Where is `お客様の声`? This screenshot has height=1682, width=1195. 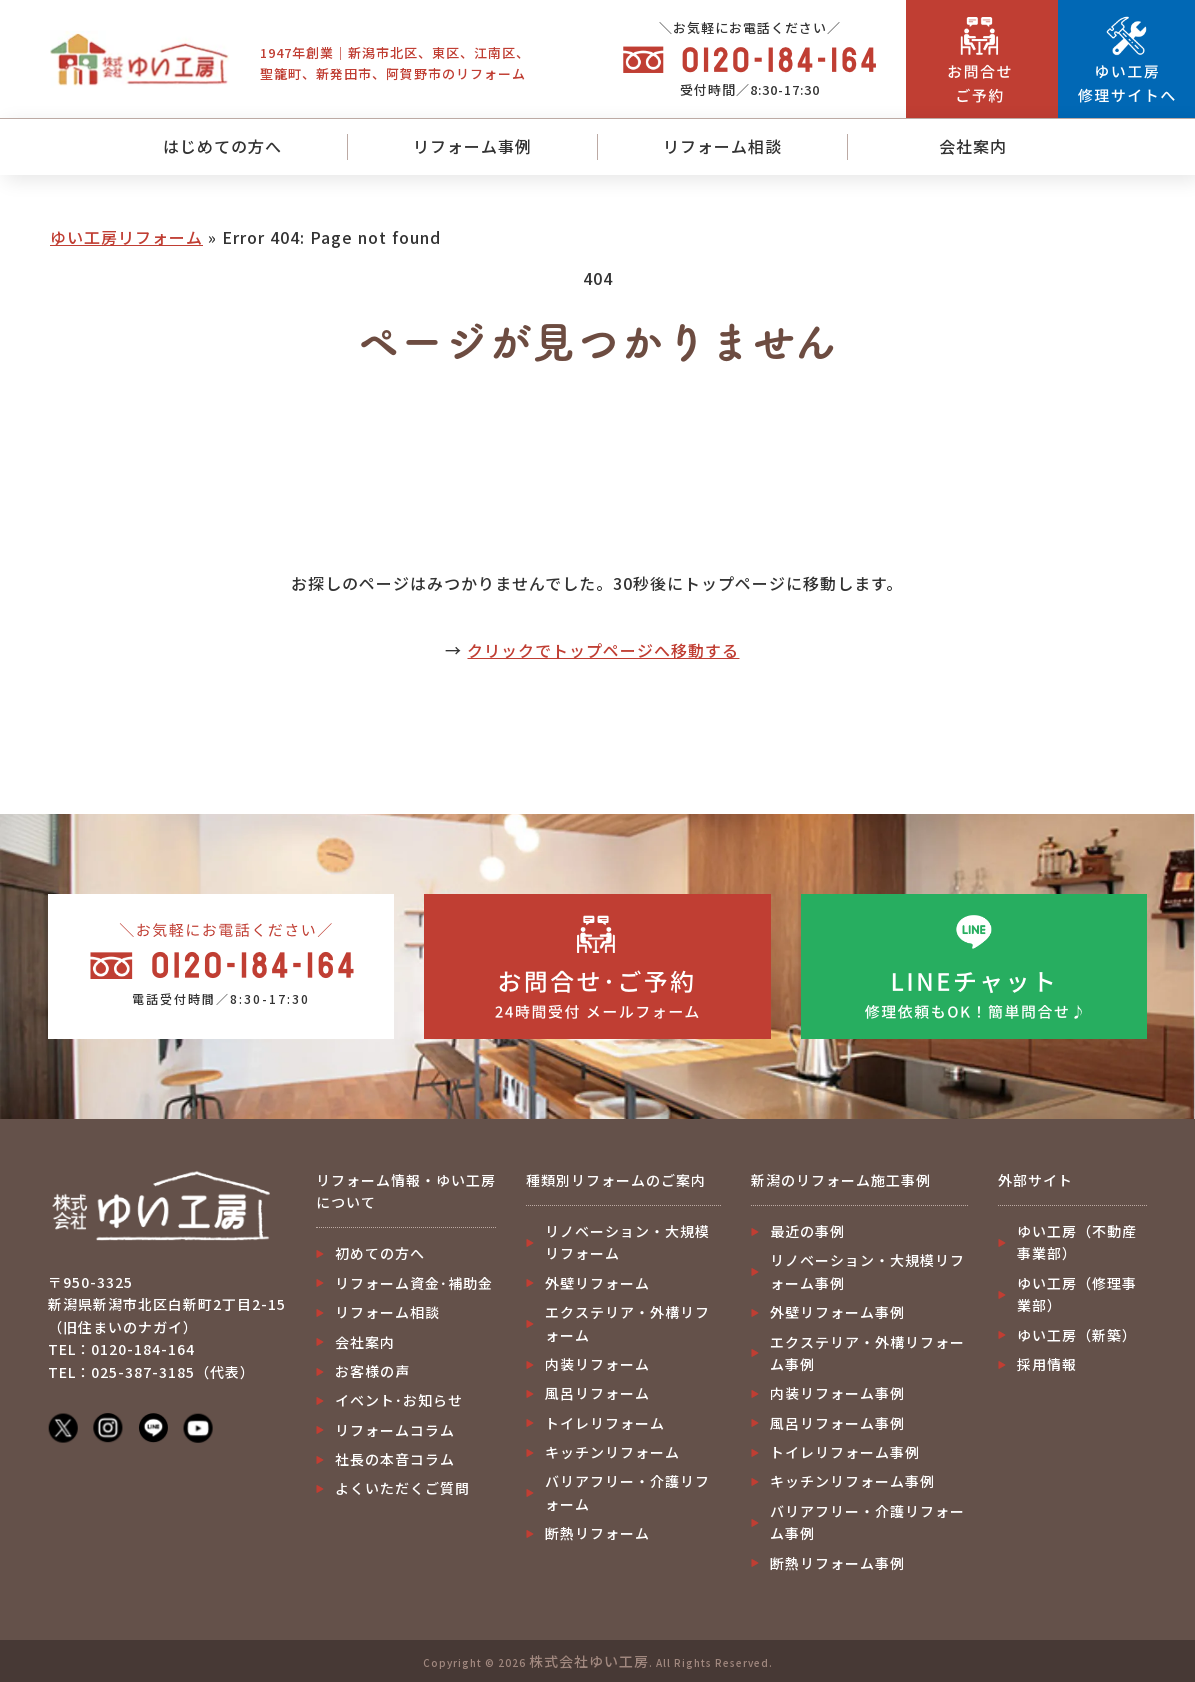 お客様の声 is located at coordinates (372, 1371).